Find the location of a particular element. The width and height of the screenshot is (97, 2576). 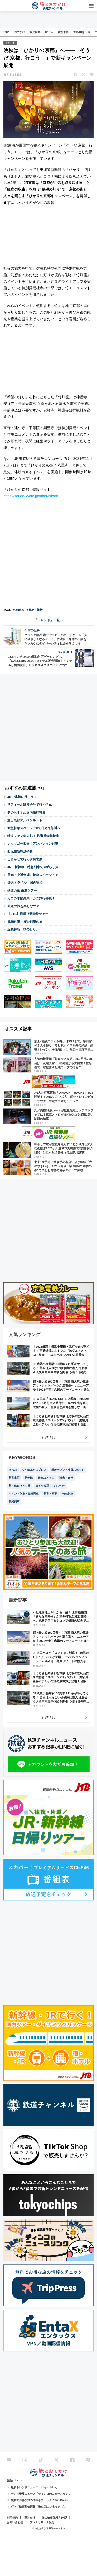

新・鉄道ひとり旅 is located at coordinates (19, 1485).